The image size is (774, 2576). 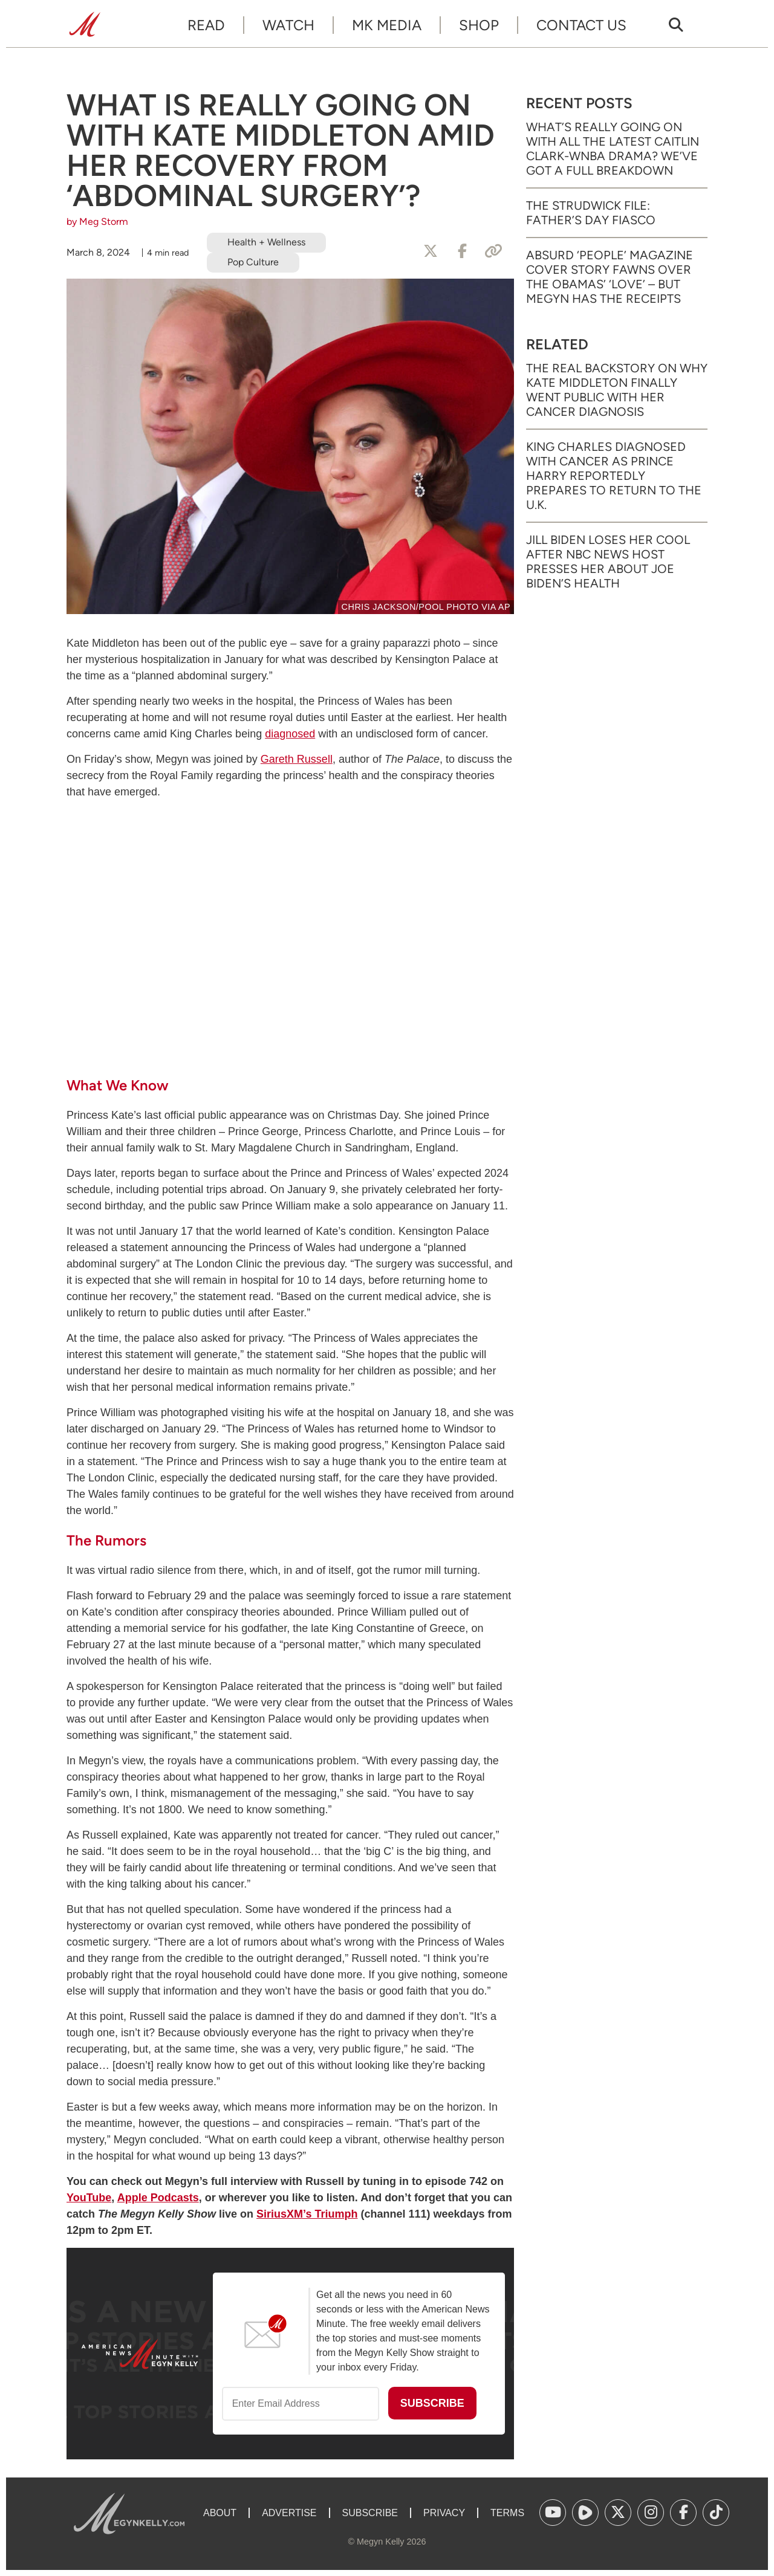 I want to click on [Share to Facebook], so click(x=461, y=251).